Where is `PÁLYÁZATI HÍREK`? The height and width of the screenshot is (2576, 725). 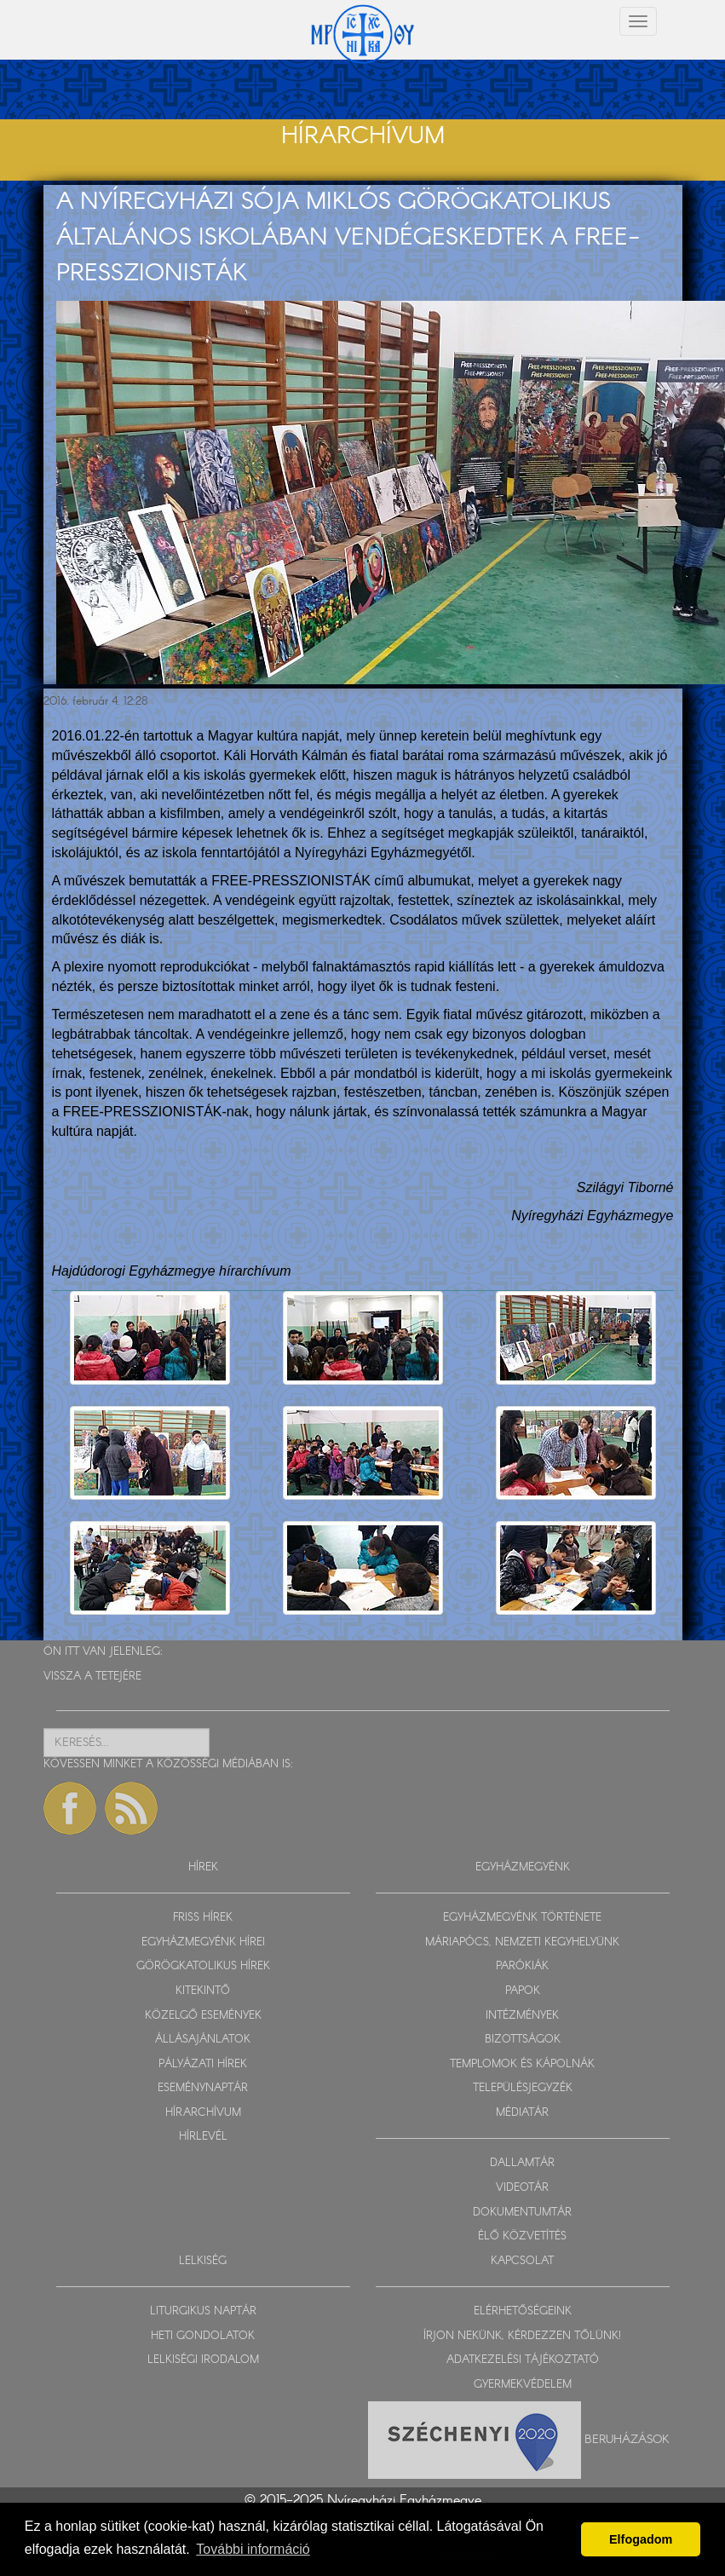 PÁLYÁZATI HÍREK is located at coordinates (202, 2064).